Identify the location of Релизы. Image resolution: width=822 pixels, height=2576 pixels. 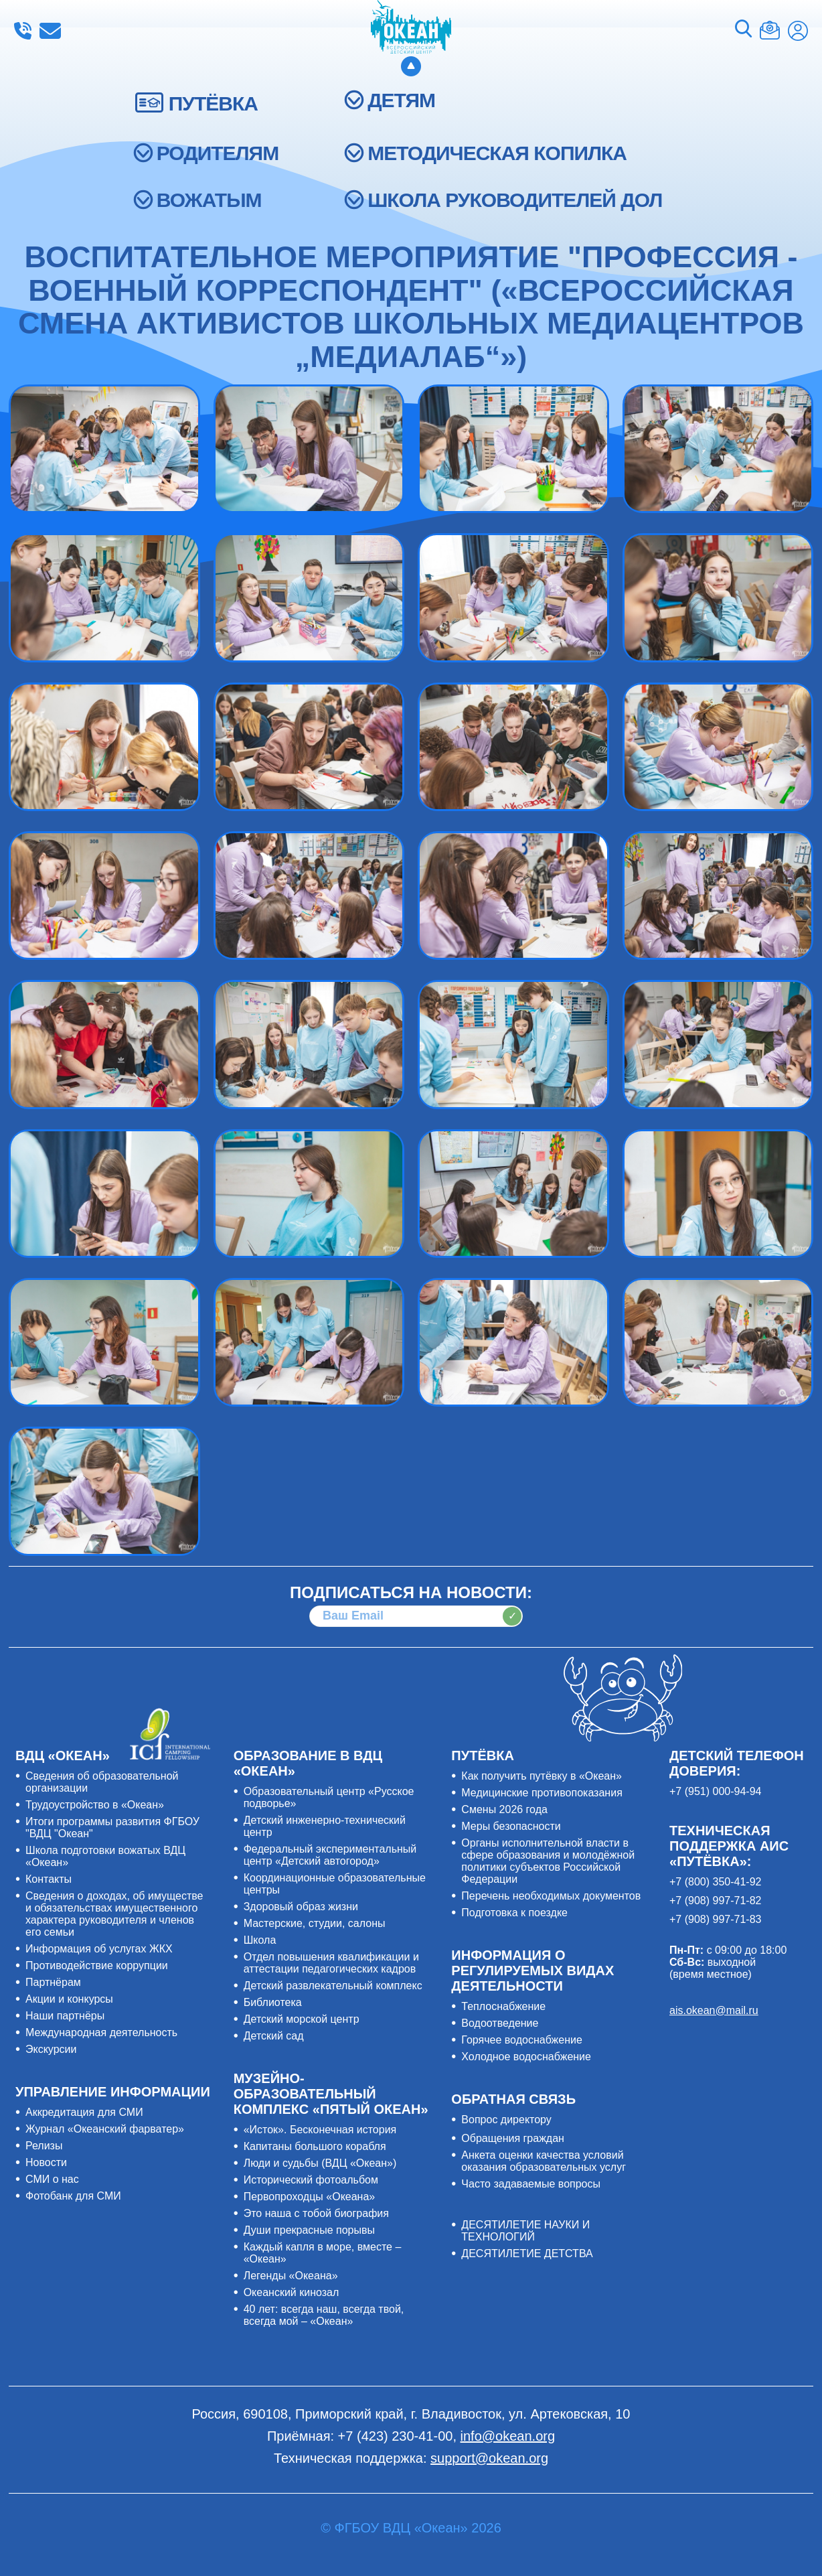
(43, 2145).